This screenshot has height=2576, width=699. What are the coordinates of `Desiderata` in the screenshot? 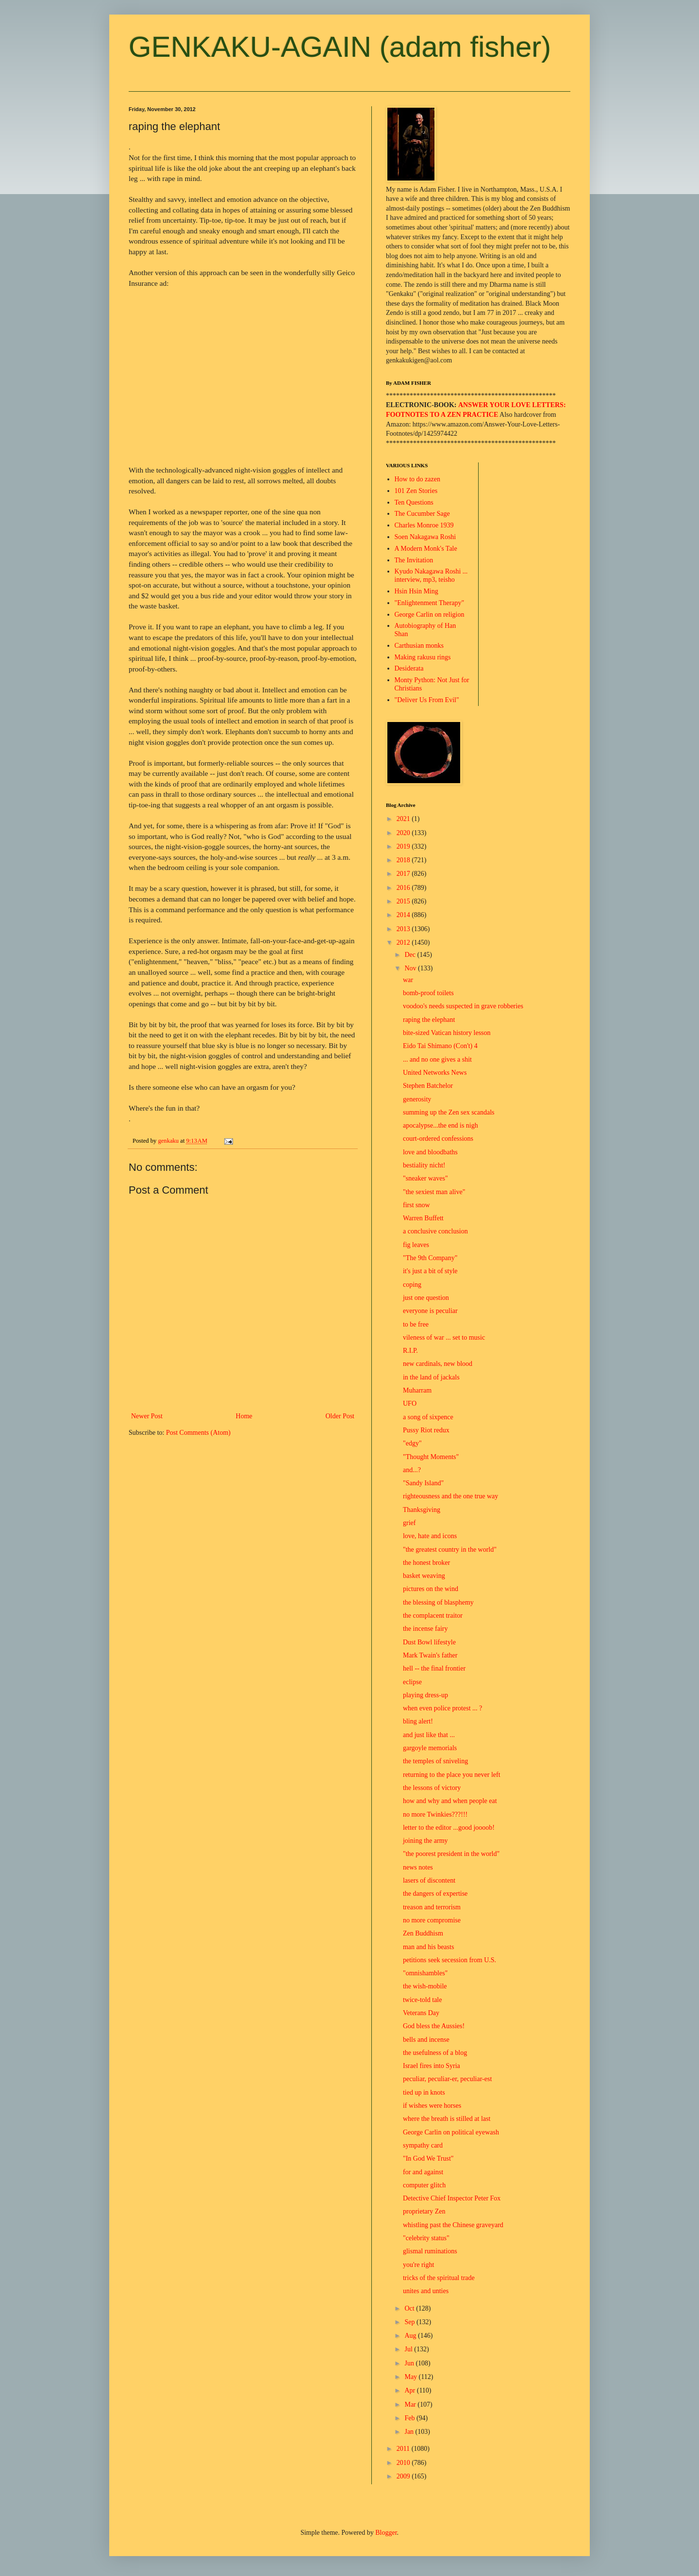 It's located at (409, 668).